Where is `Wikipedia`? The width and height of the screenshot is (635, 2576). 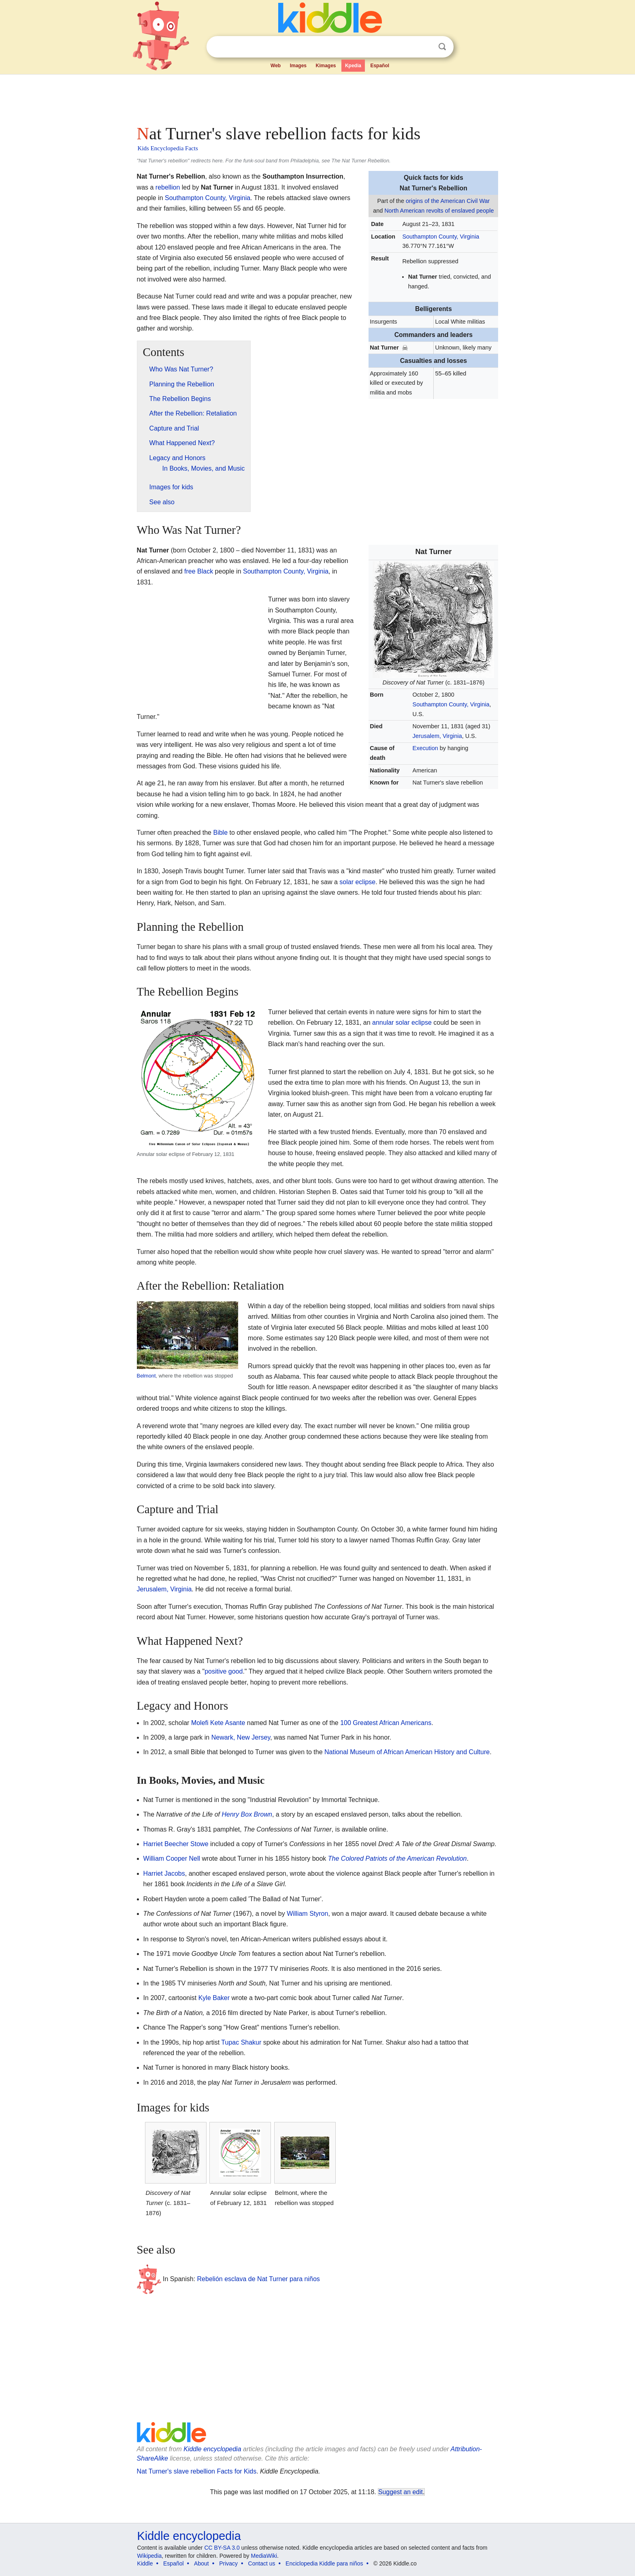 Wikipedia is located at coordinates (149, 2556).